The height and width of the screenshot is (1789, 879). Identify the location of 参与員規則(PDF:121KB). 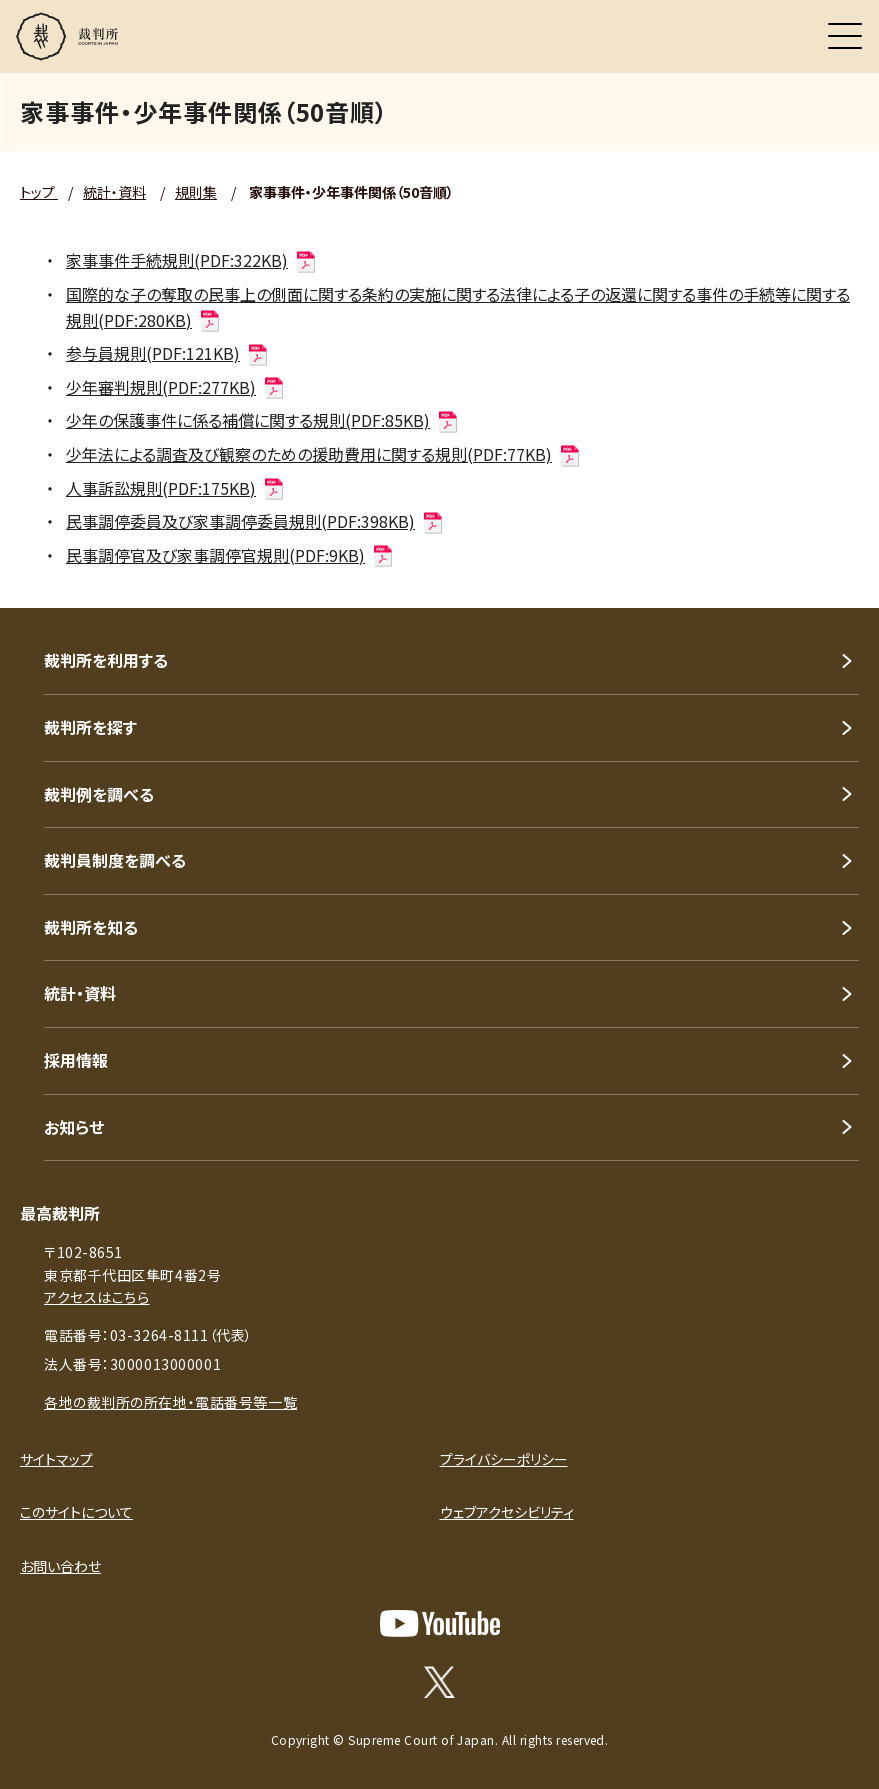
(168, 353).